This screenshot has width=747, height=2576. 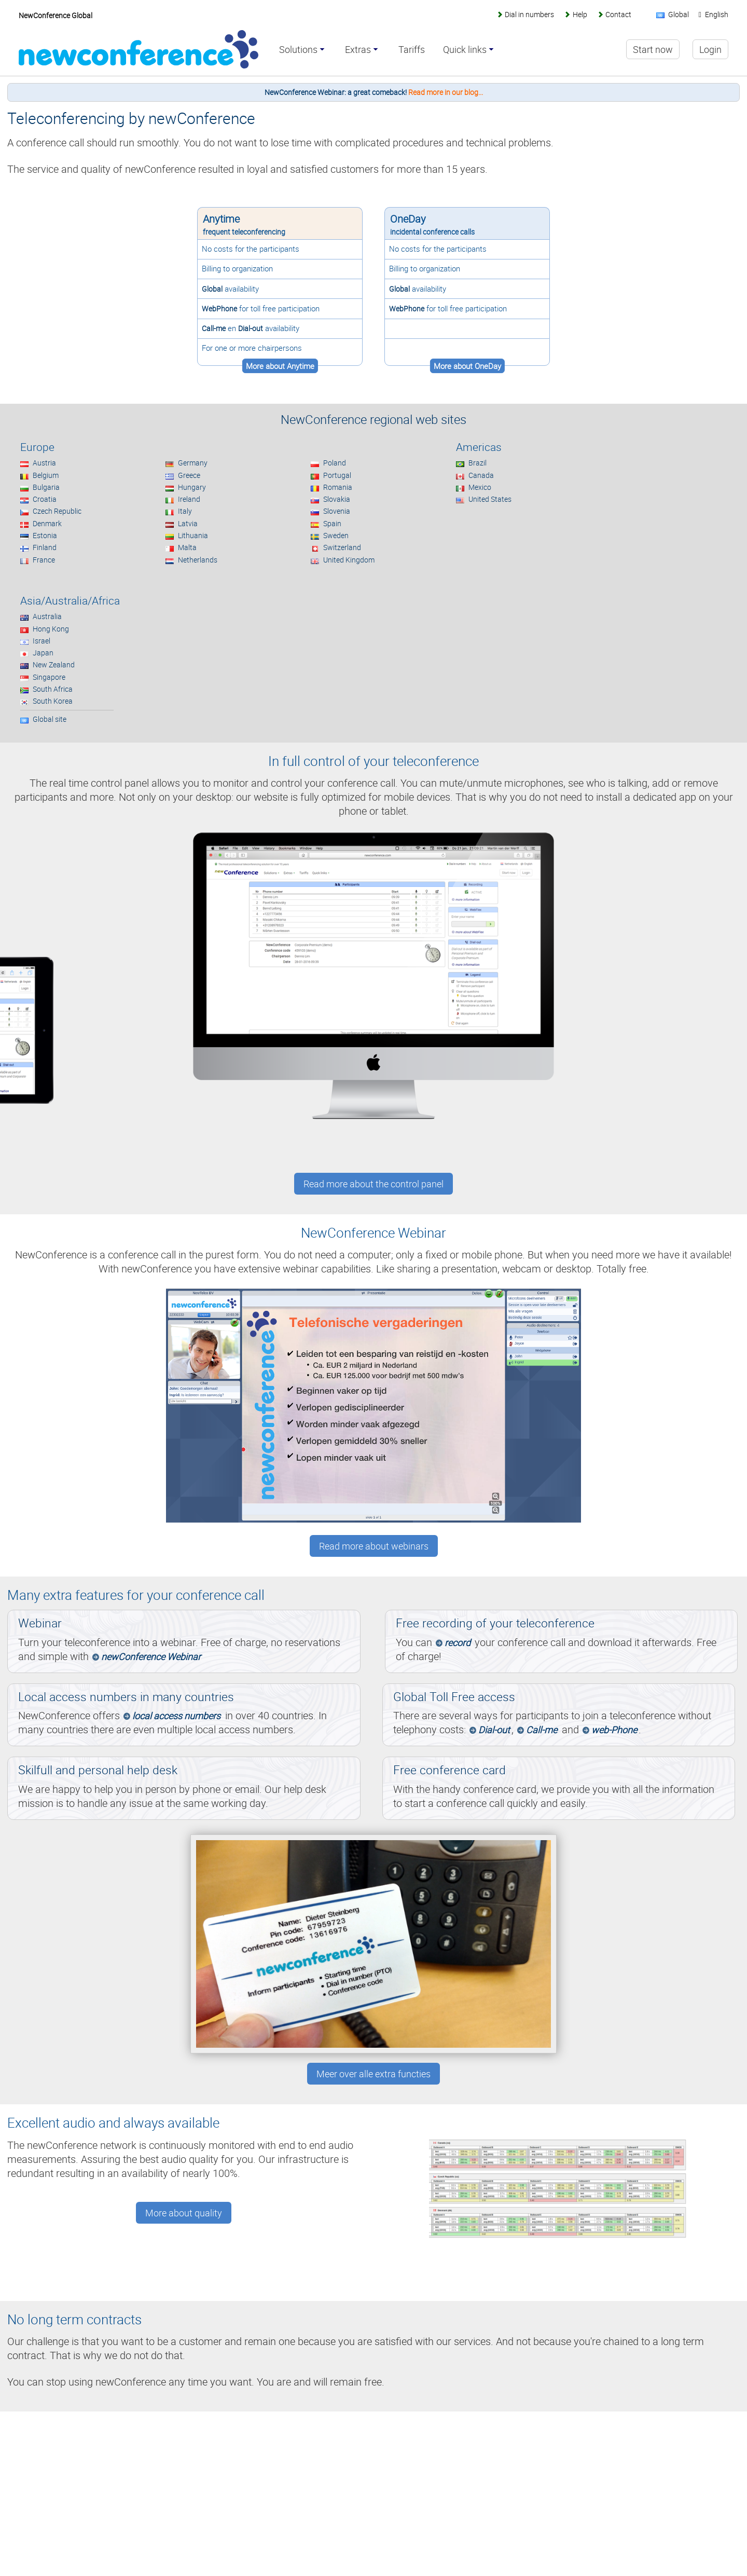 What do you see at coordinates (46, 487) in the screenshot?
I see `Bulgaria` at bounding box center [46, 487].